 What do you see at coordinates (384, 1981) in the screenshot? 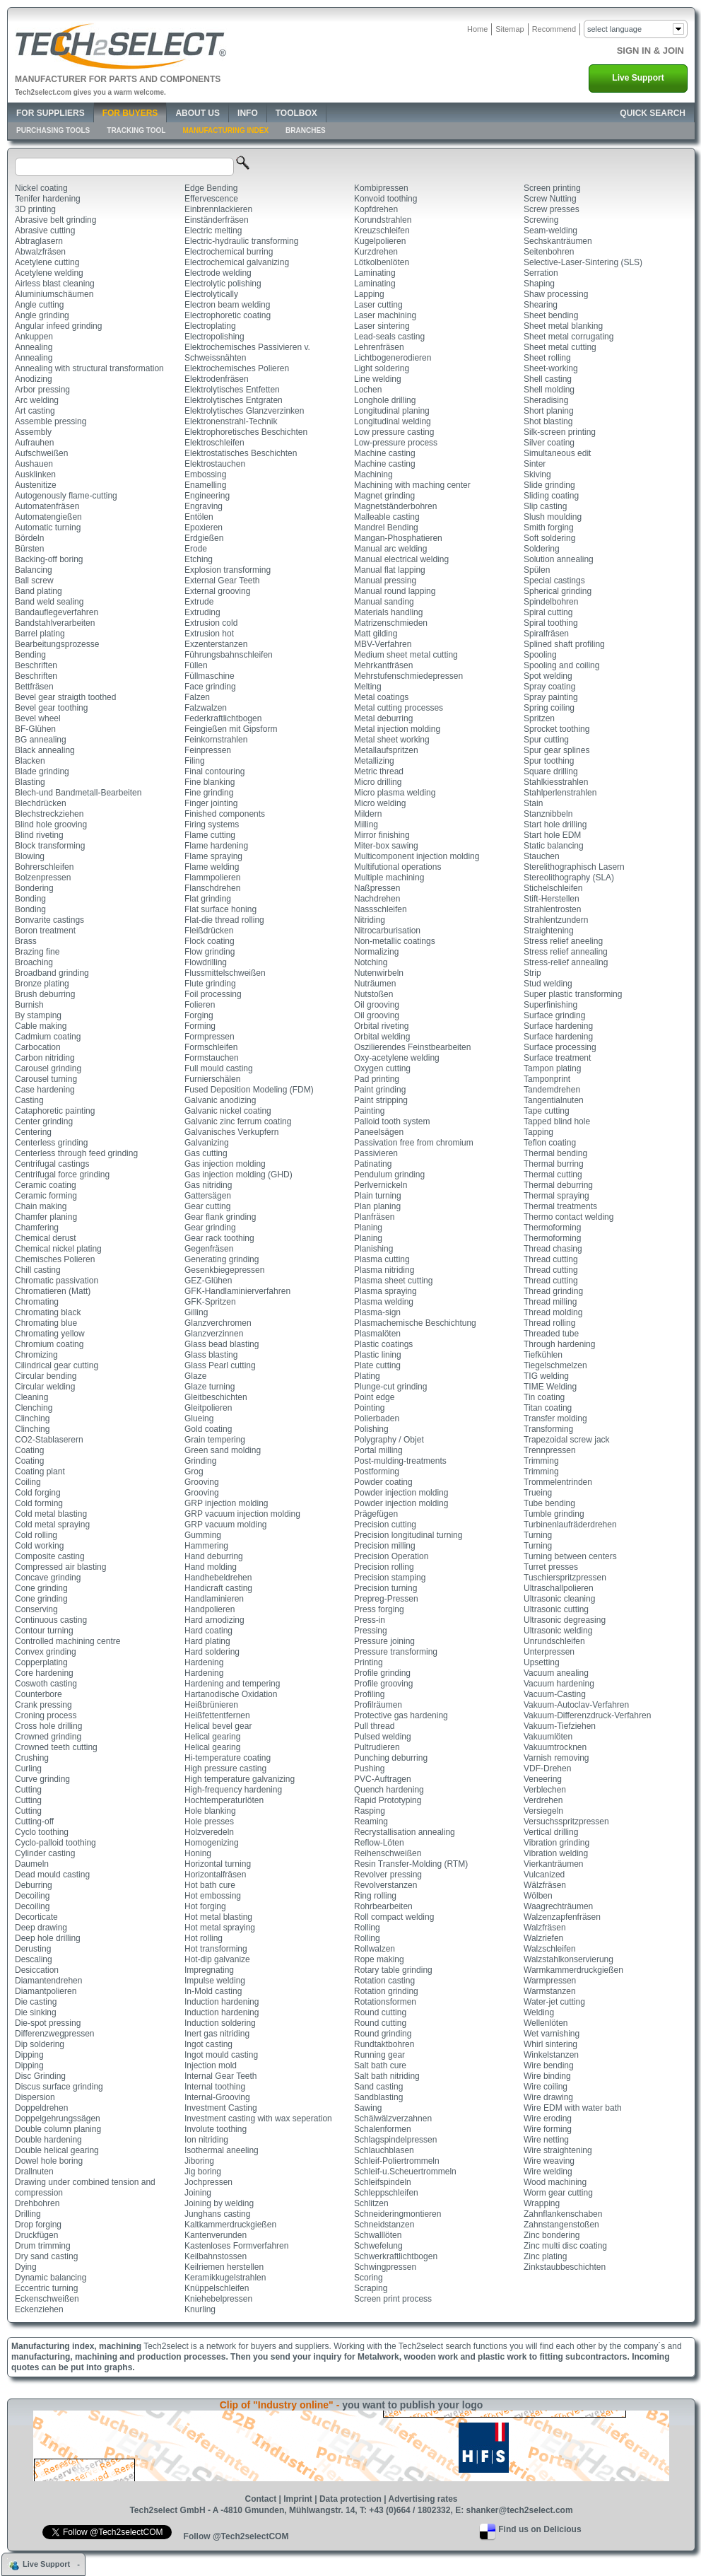
I see `Rotation casting` at bounding box center [384, 1981].